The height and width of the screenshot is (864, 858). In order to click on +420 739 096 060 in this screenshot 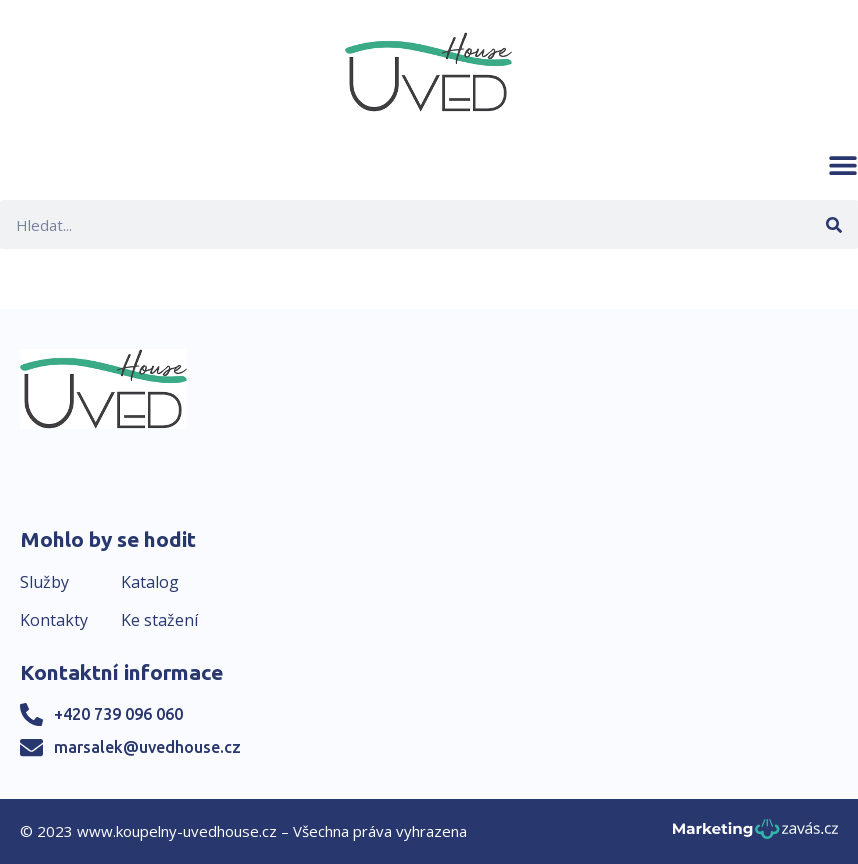, I will do `click(118, 714)`.